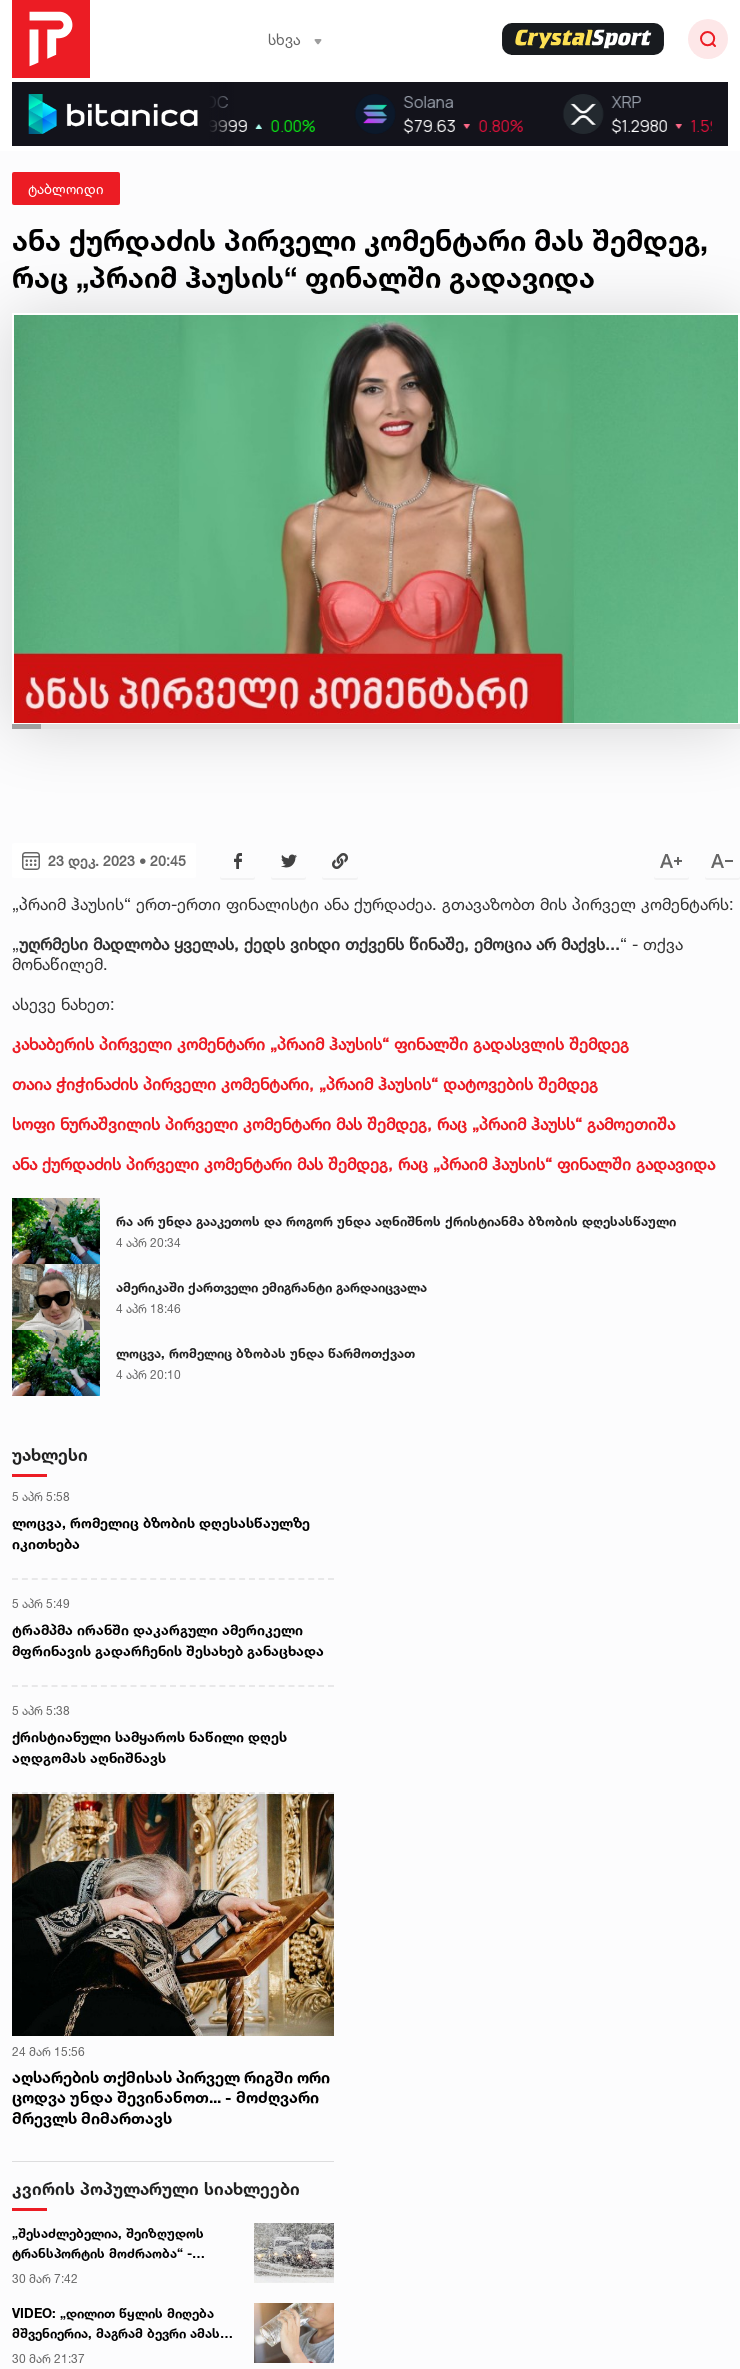  Describe the element at coordinates (396, 1221) in the screenshot. I see `რა არ უნდა გააკეთოს და როგორ უნდა აღნიშნოს ქრისტიანმა ბზობის დღესასწაული` at that location.